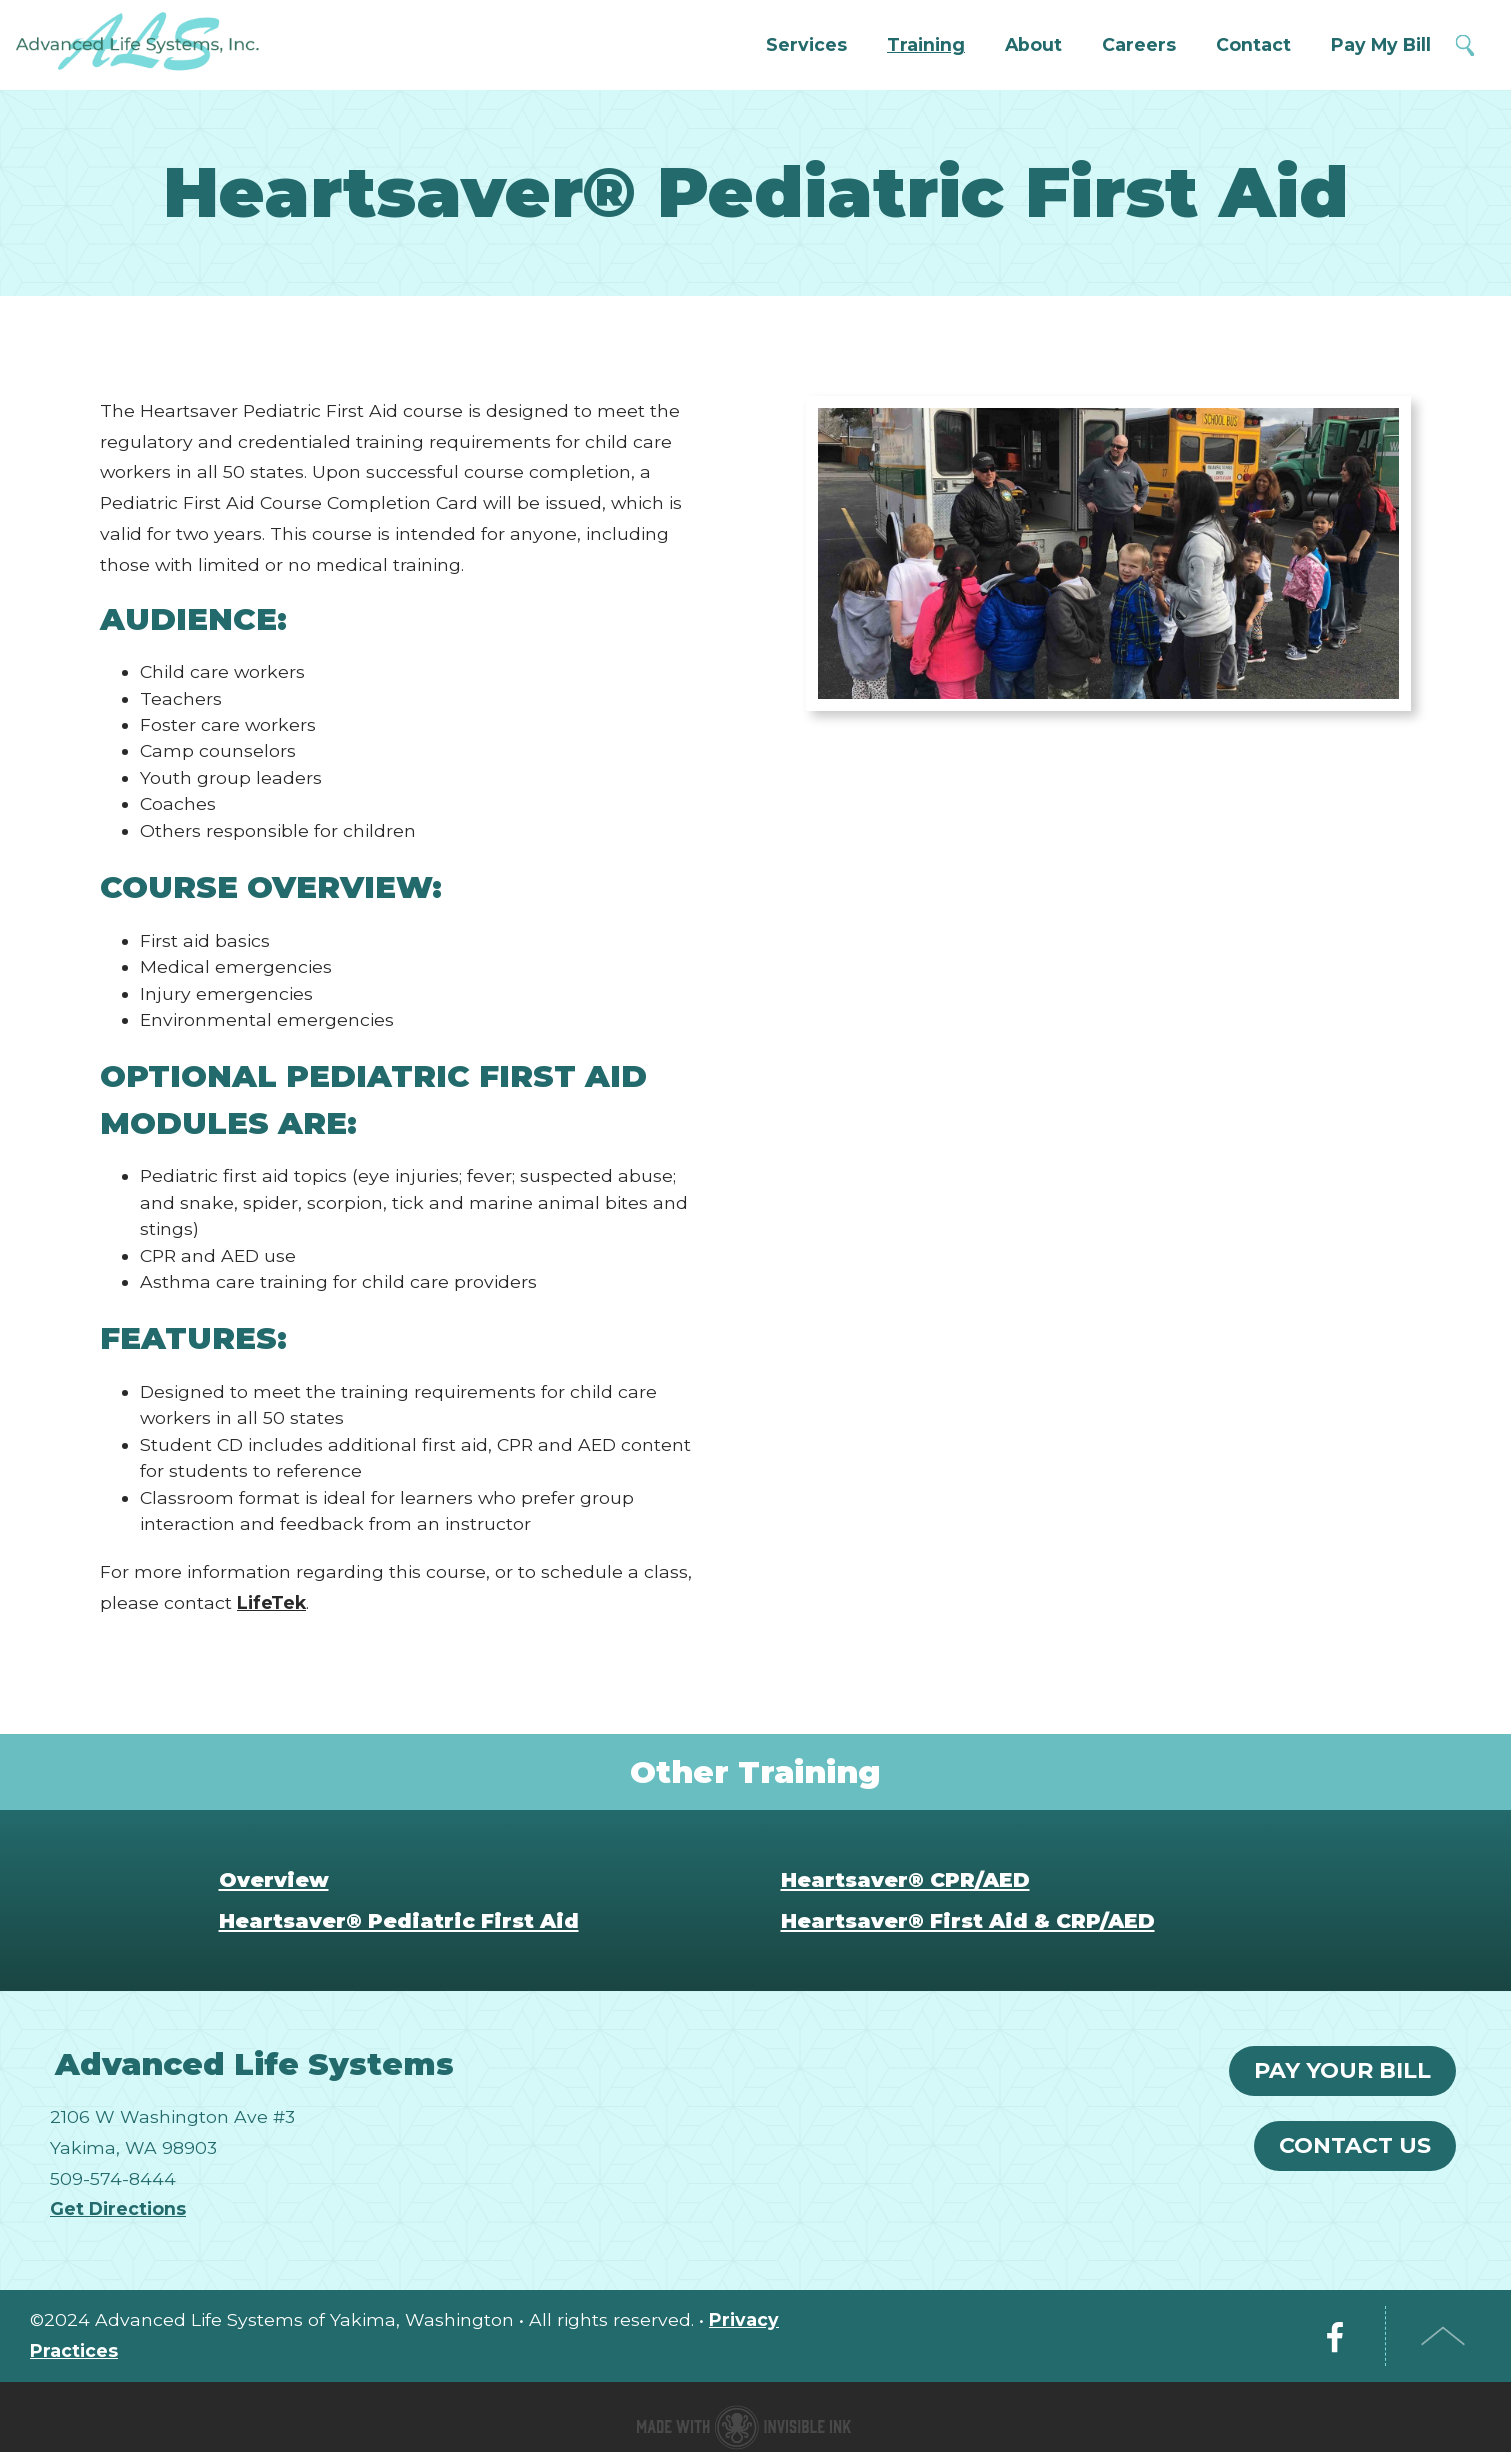 This screenshot has height=2452, width=1511. Describe the element at coordinates (926, 44) in the screenshot. I see `Training` at that location.